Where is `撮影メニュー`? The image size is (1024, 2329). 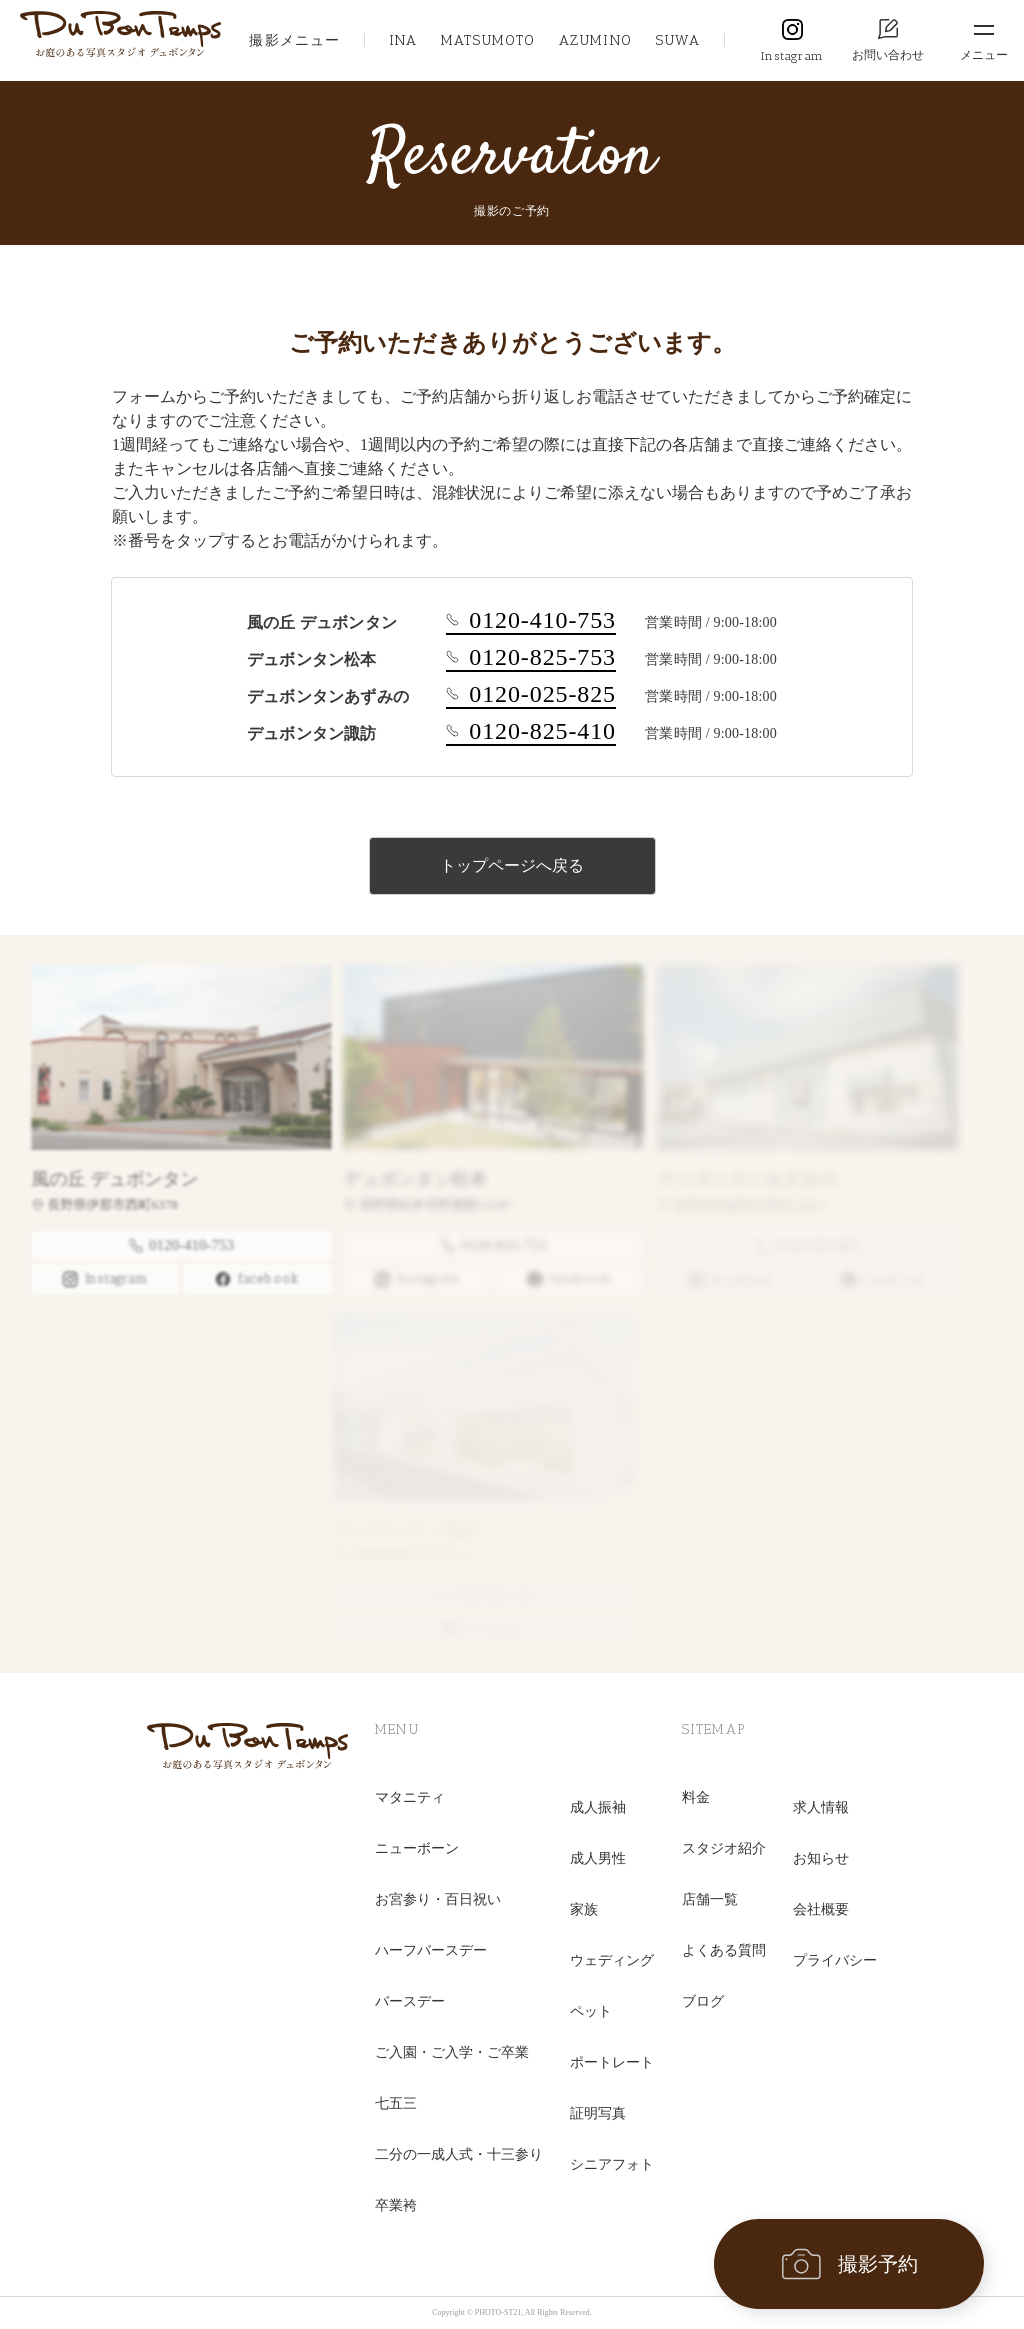 撮影メニュー is located at coordinates (294, 40).